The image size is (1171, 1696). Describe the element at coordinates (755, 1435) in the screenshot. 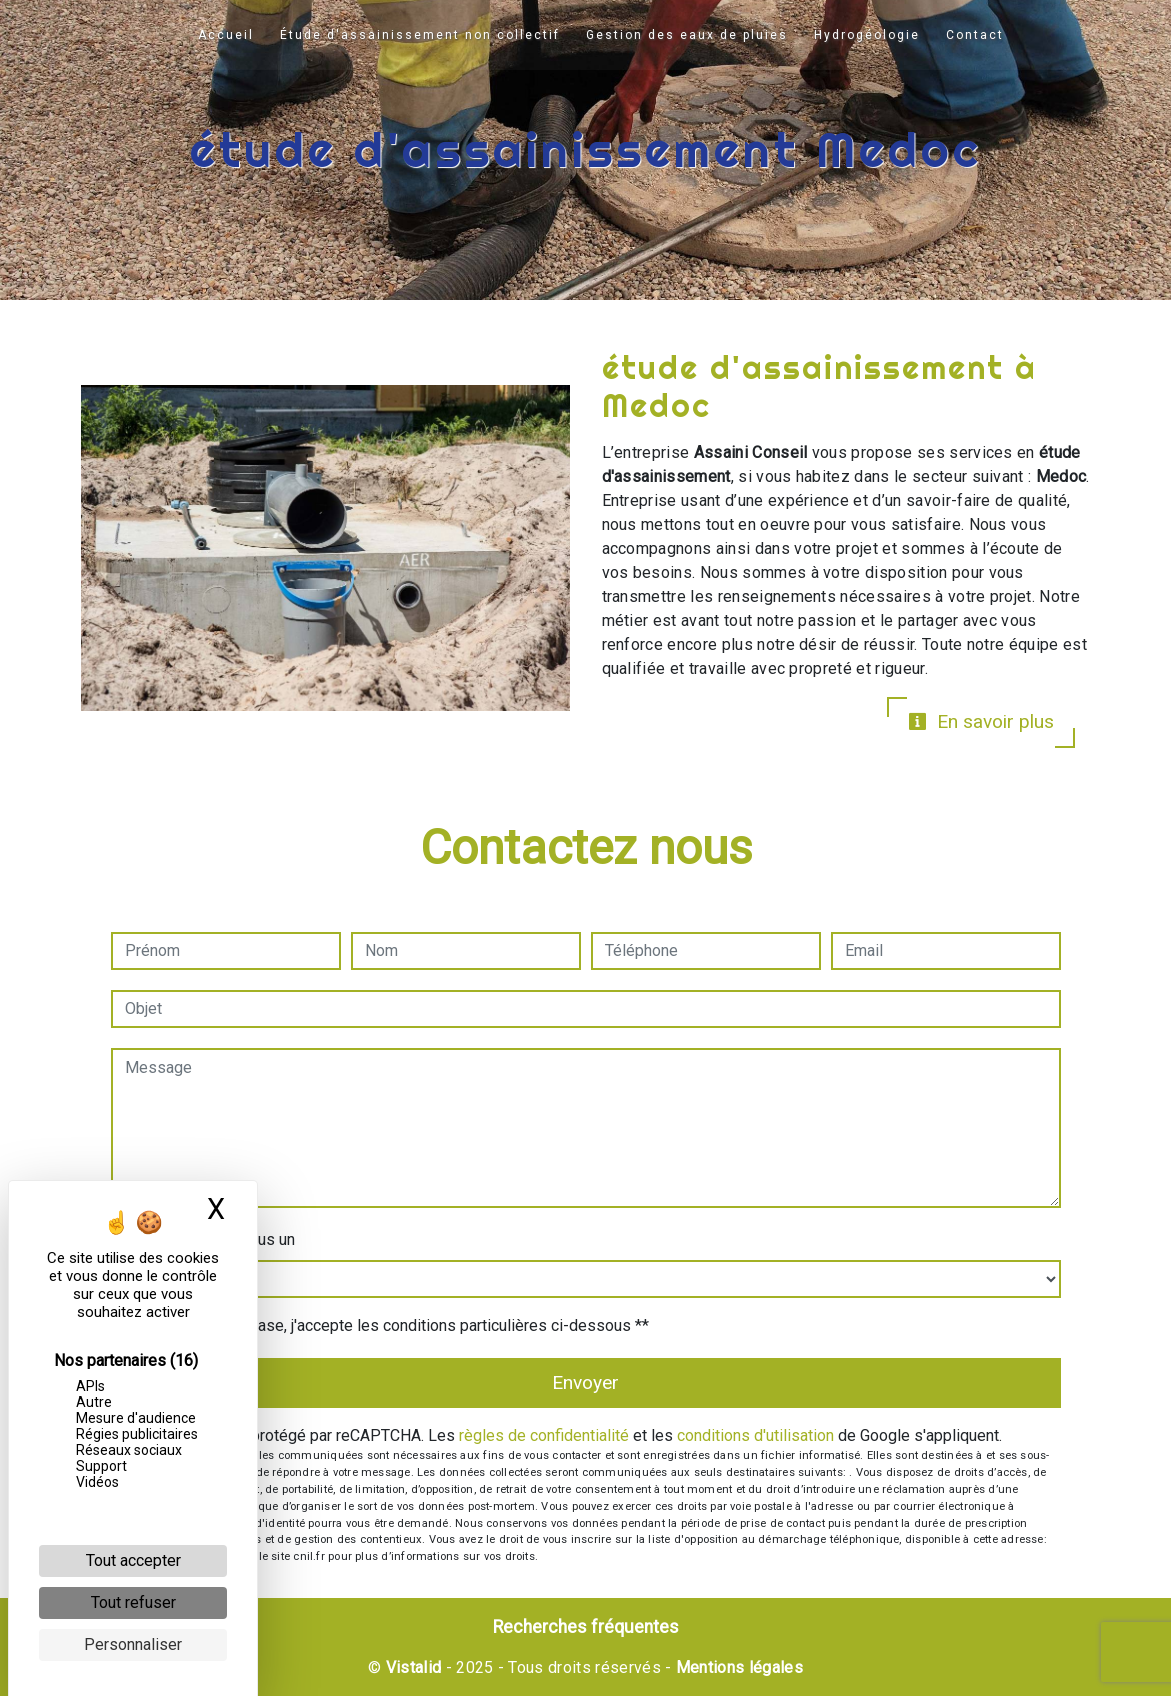

I see `conditions d'utilisation` at that location.